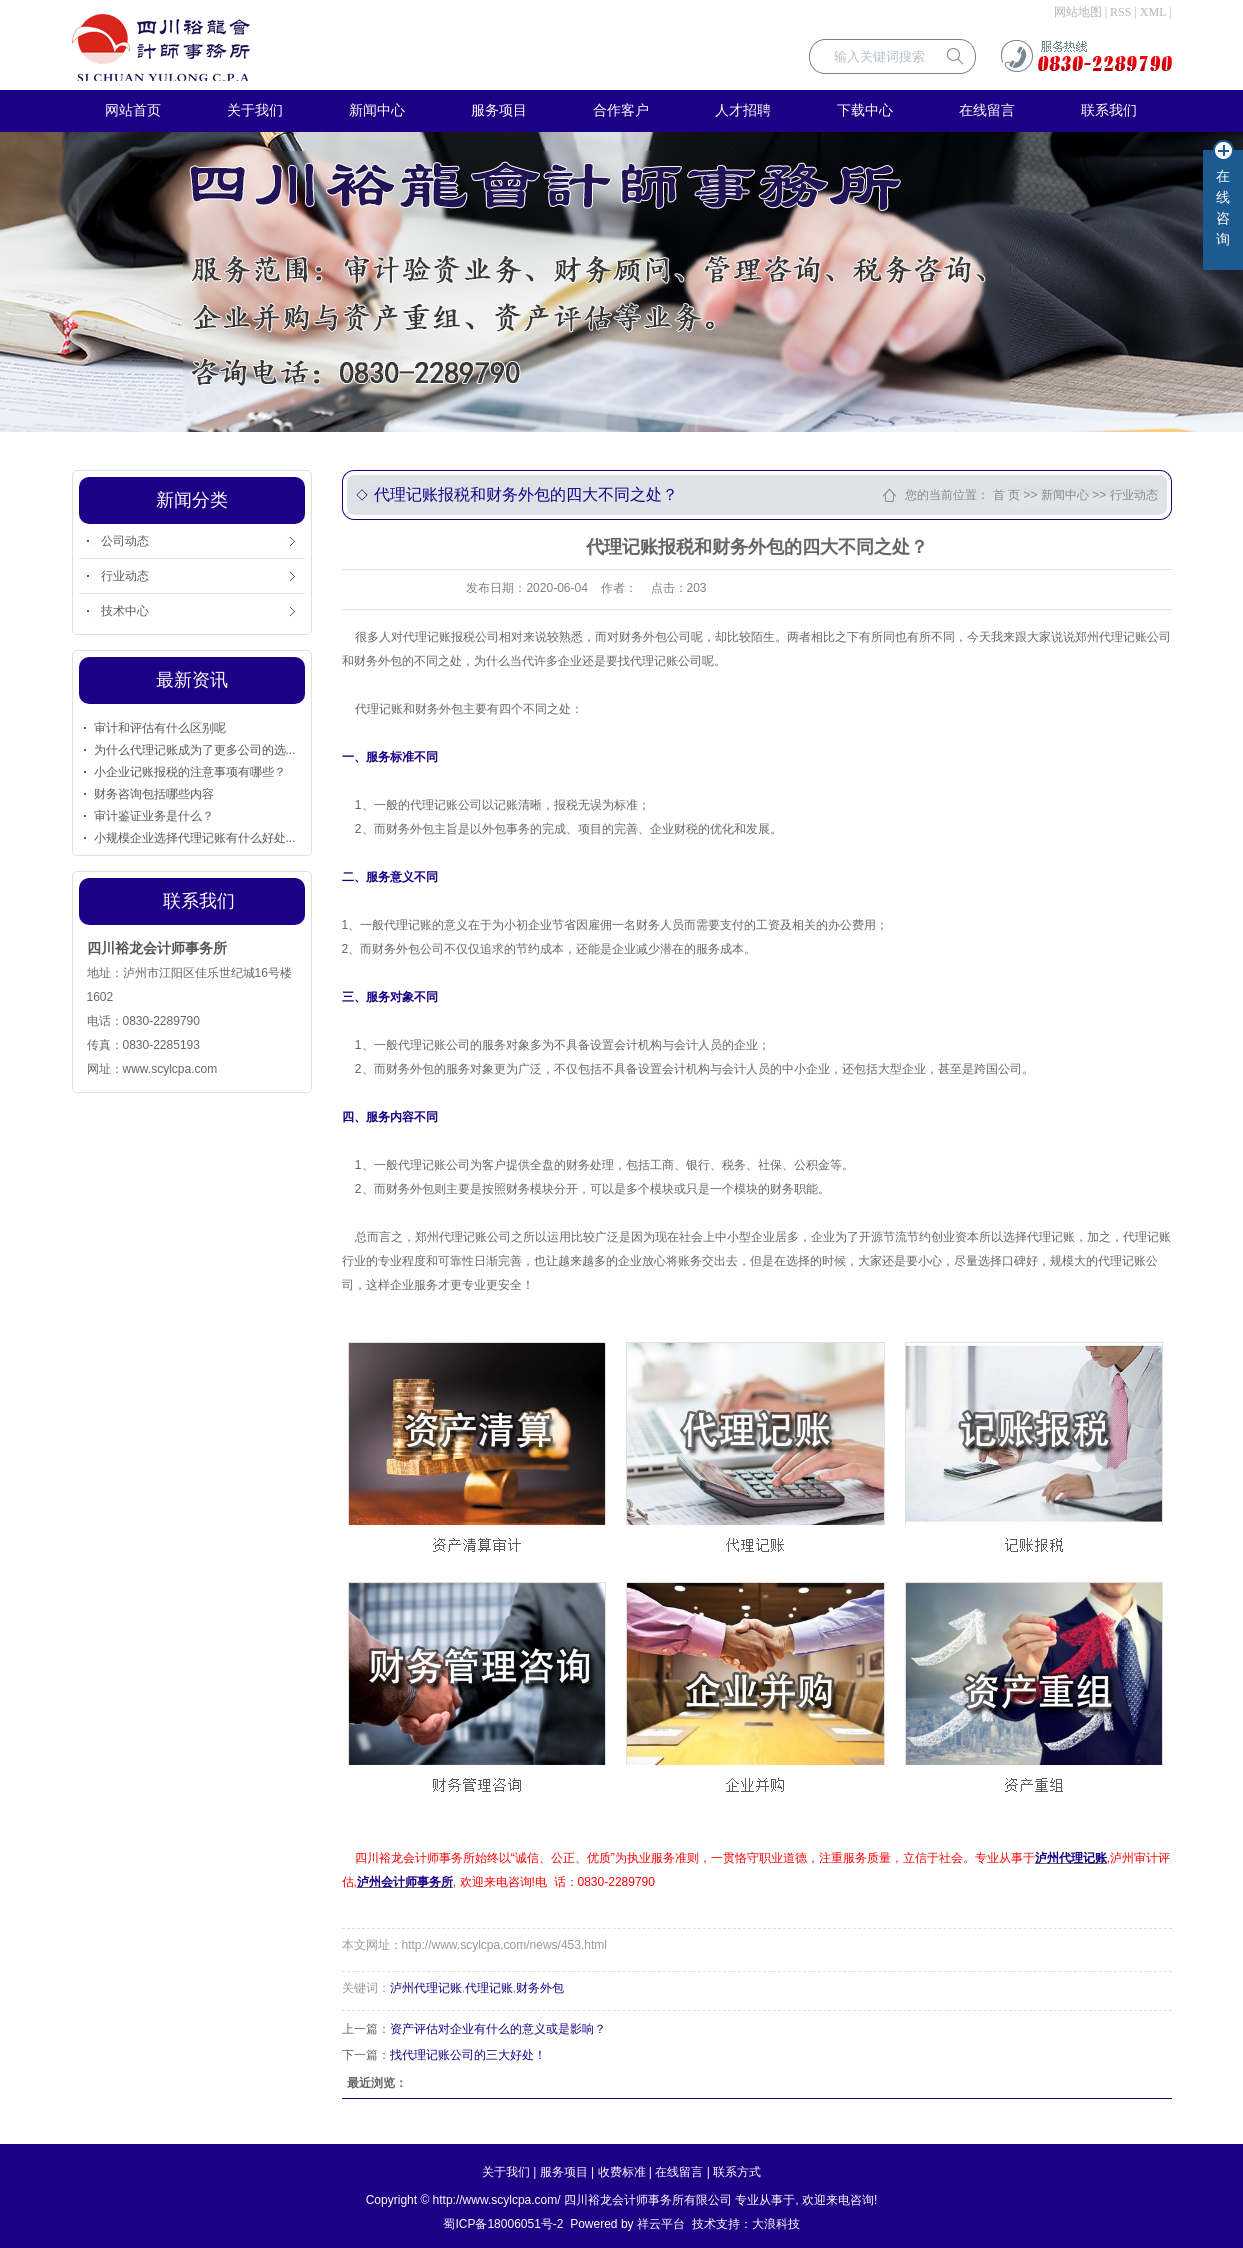 This screenshot has height=2248, width=1243. Describe the element at coordinates (743, 110) in the screenshot. I see `人才招聘` at that location.